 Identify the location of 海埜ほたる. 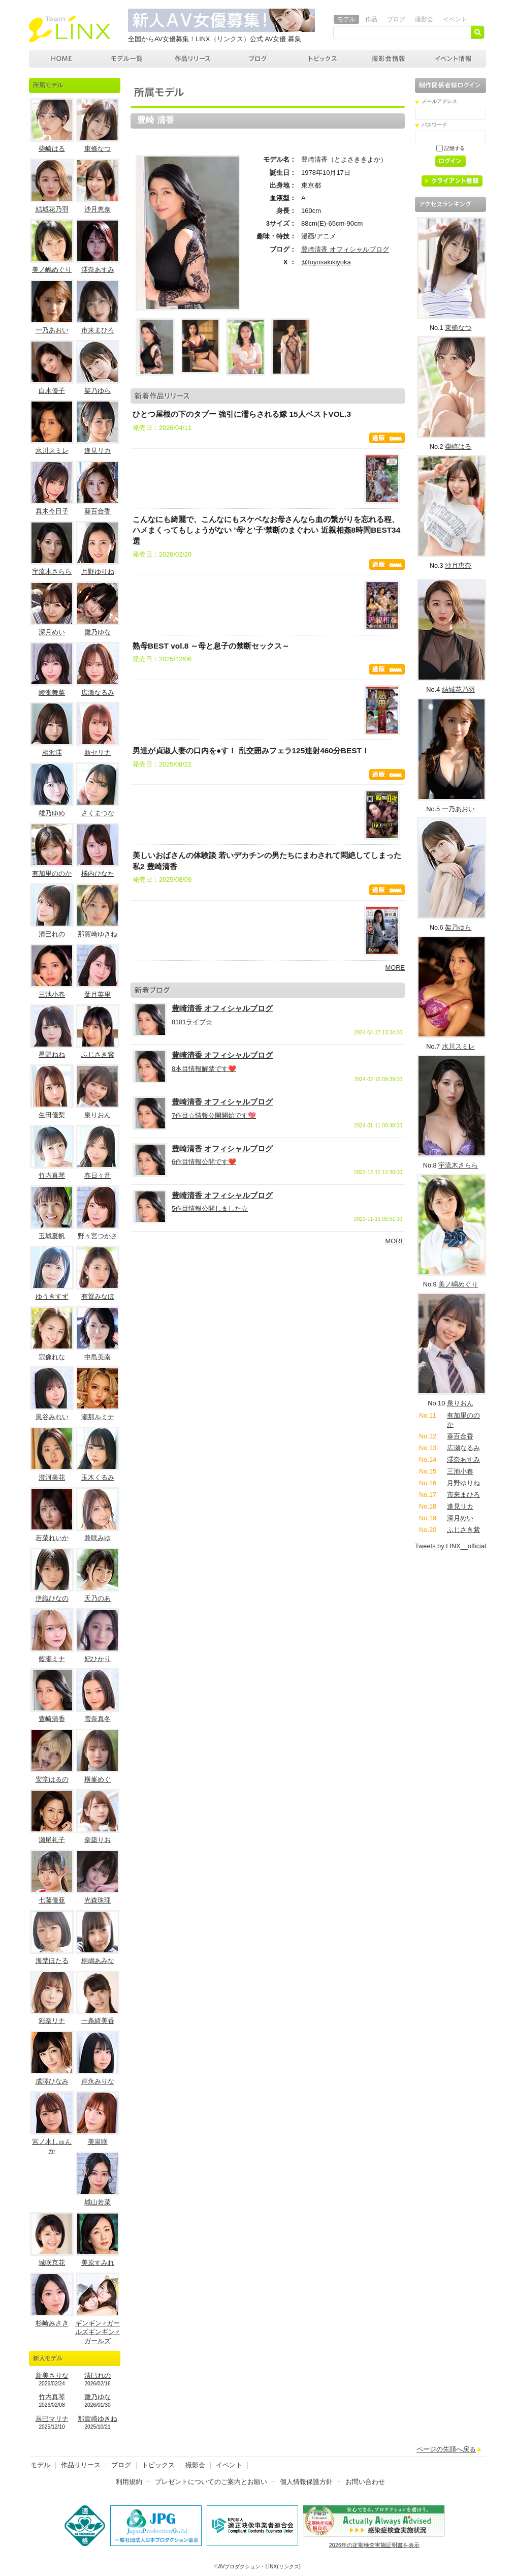
(52, 1961).